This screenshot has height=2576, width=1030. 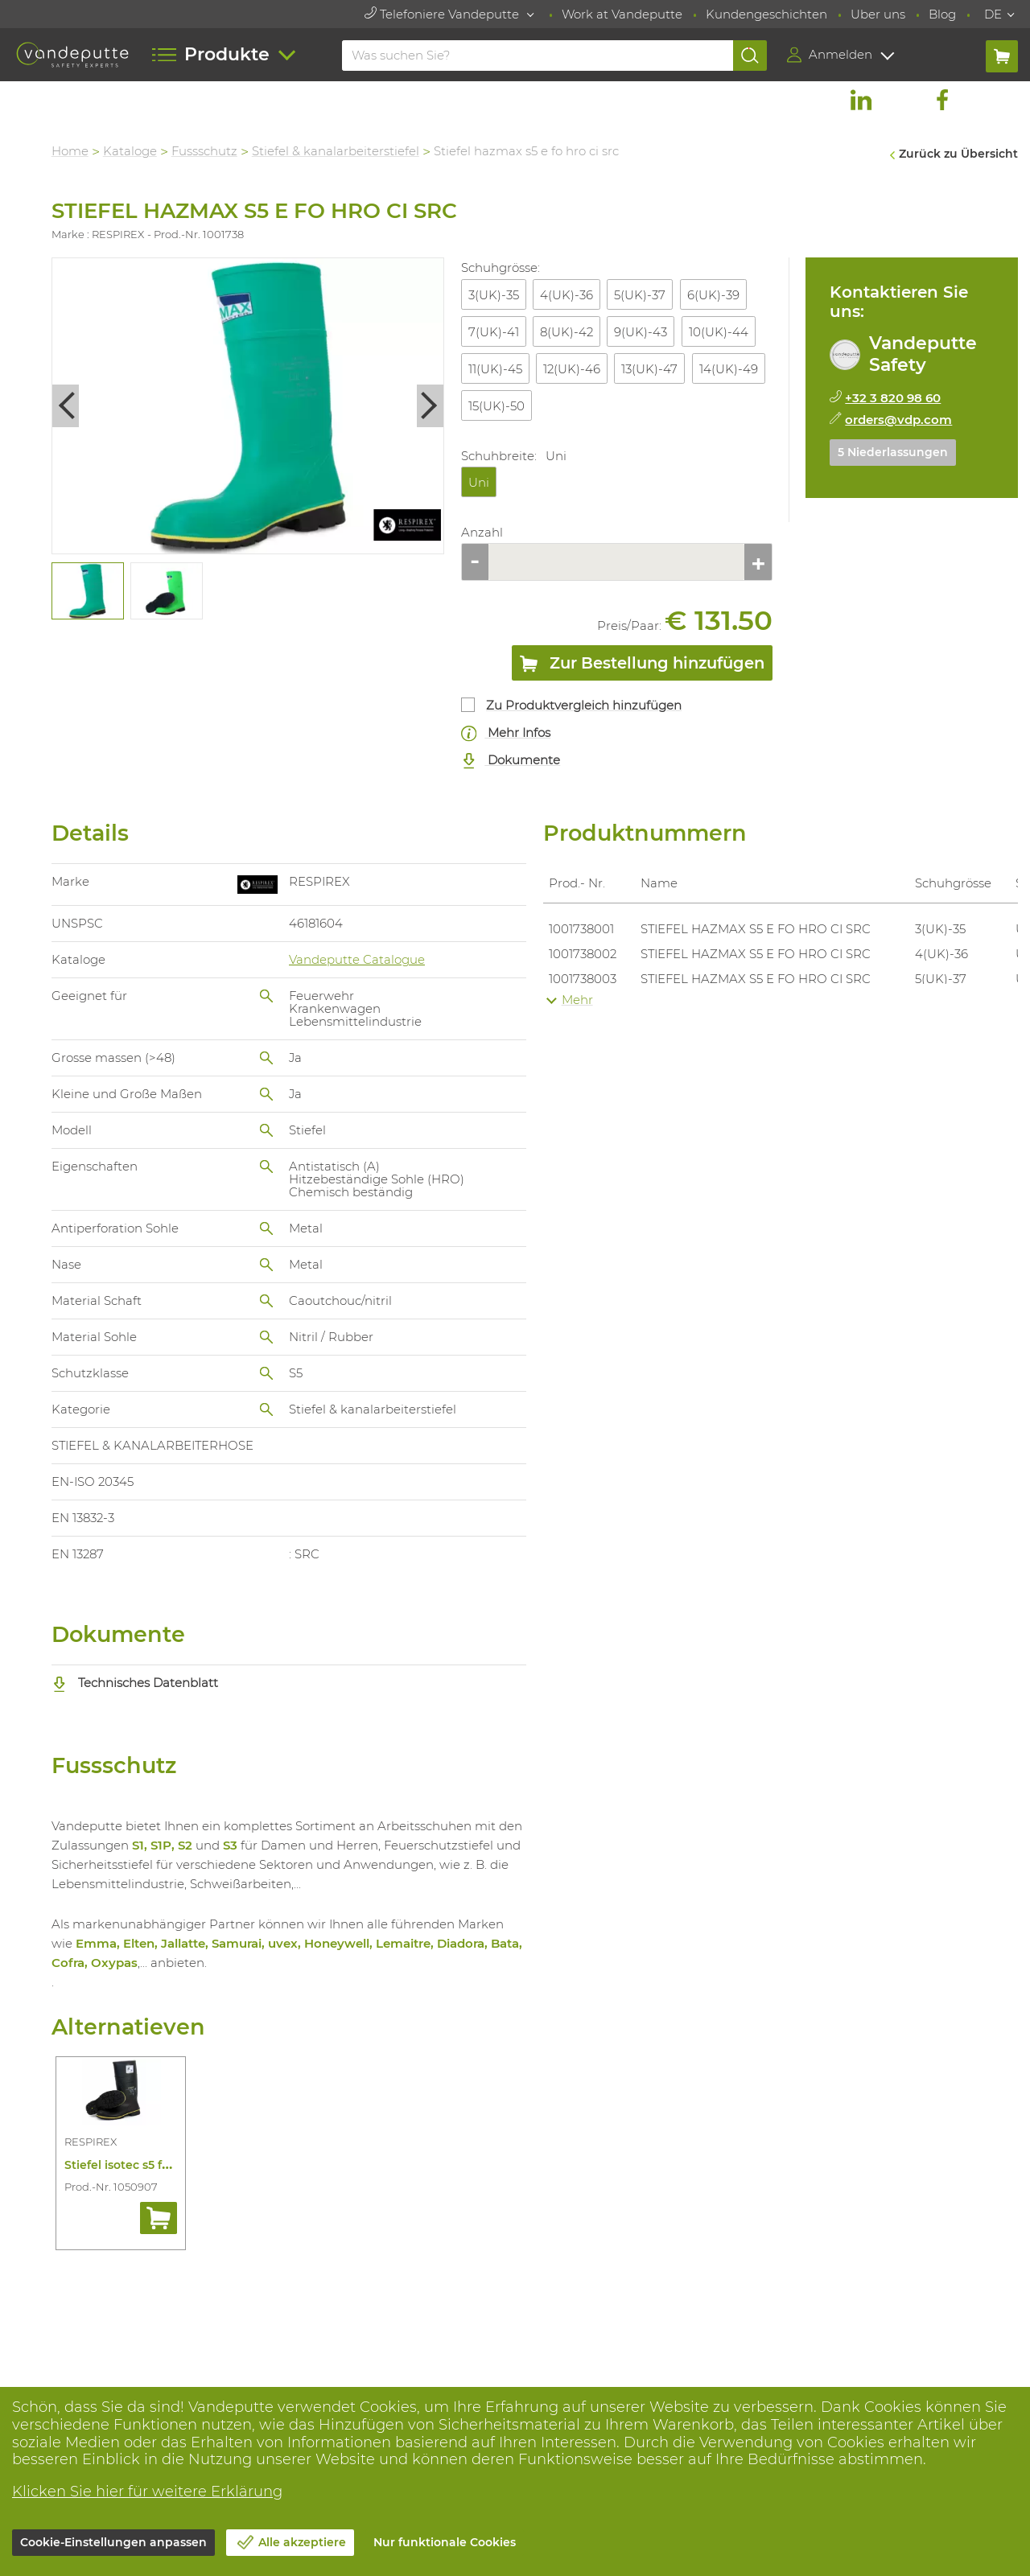 I want to click on DE, so click(x=993, y=14).